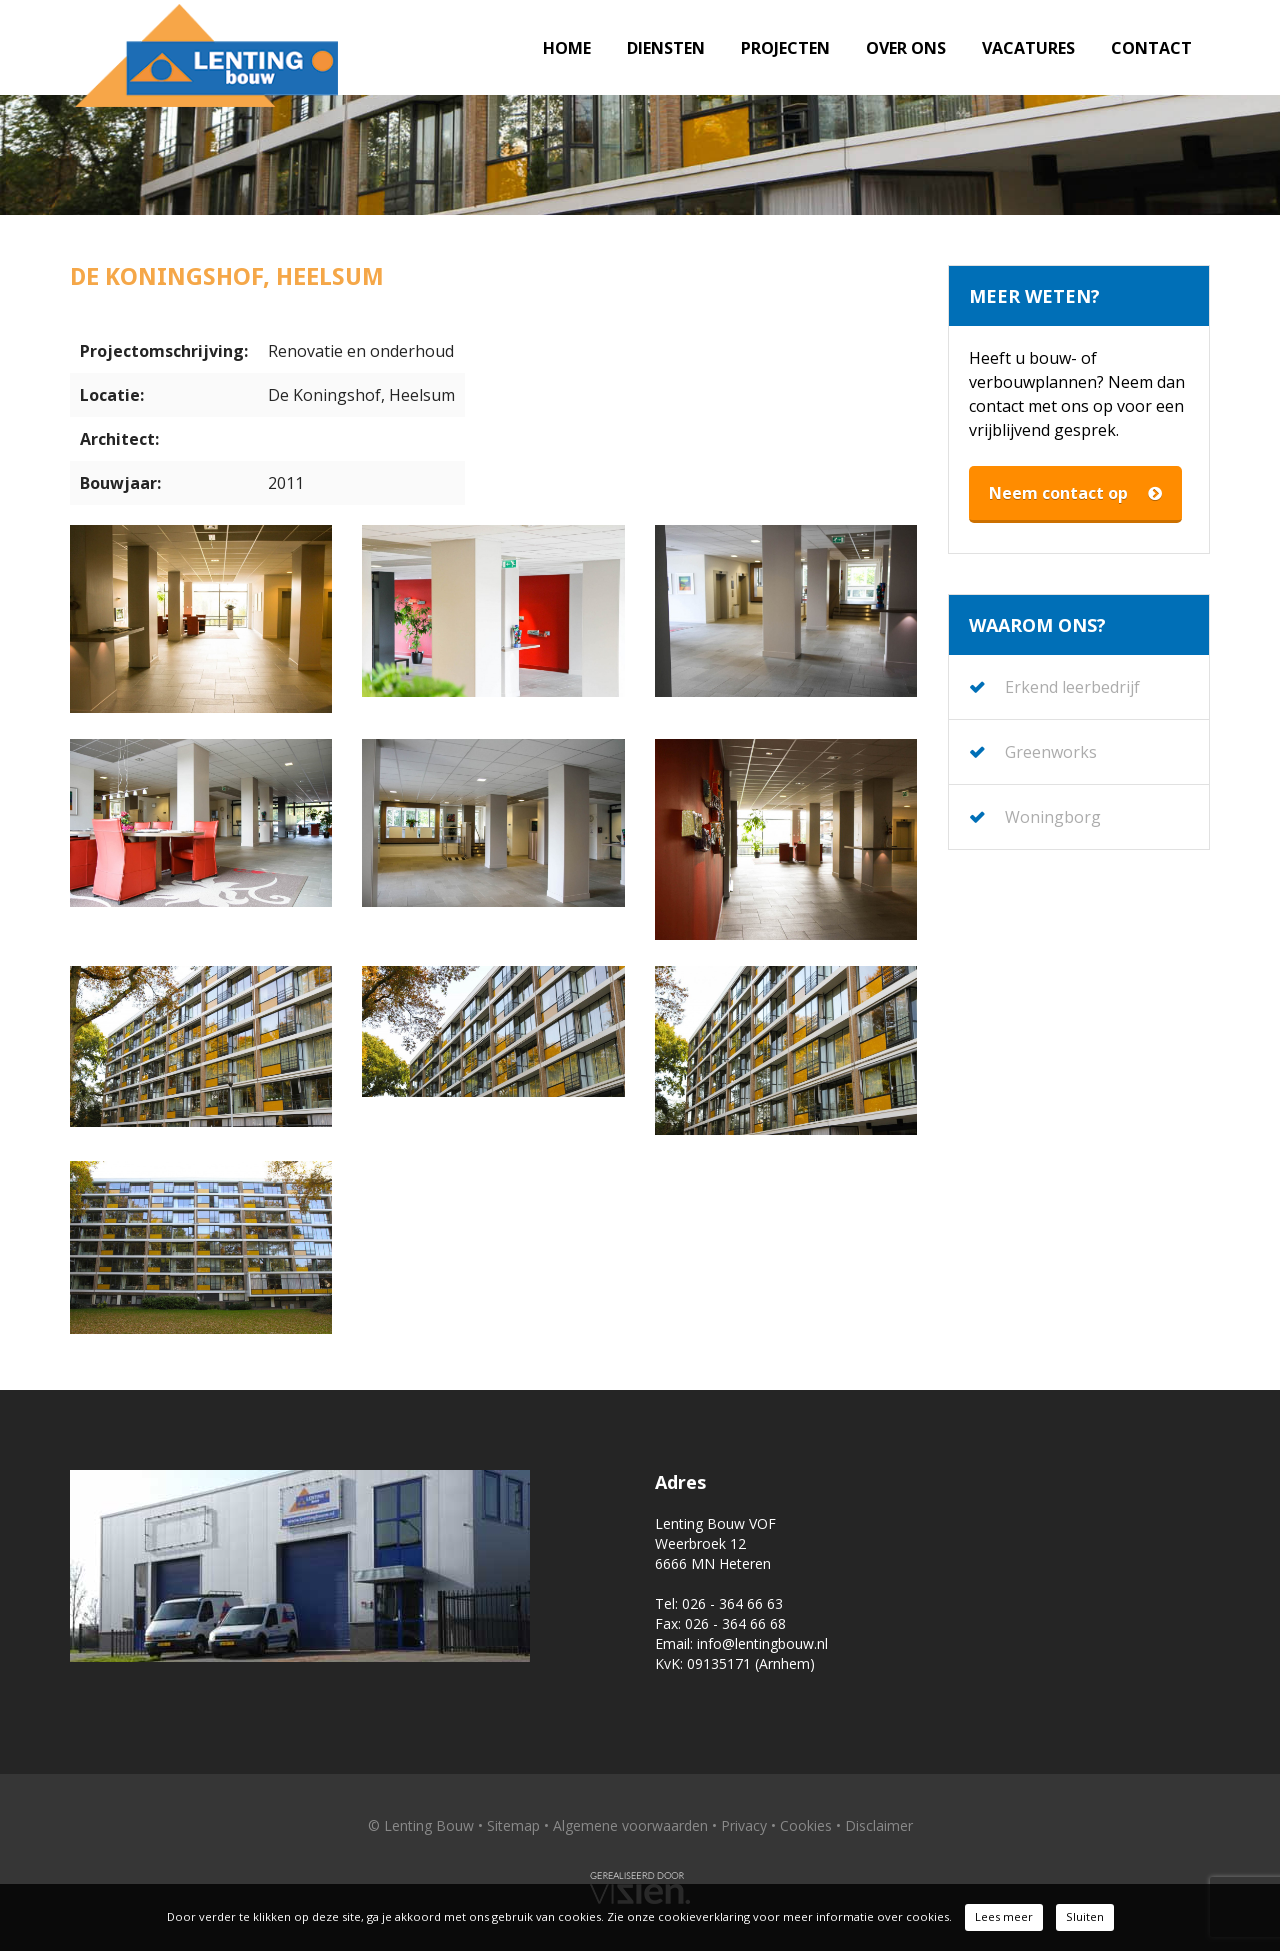 Image resolution: width=1280 pixels, height=1951 pixels. What do you see at coordinates (744, 1825) in the screenshot?
I see `Privacy` at bounding box center [744, 1825].